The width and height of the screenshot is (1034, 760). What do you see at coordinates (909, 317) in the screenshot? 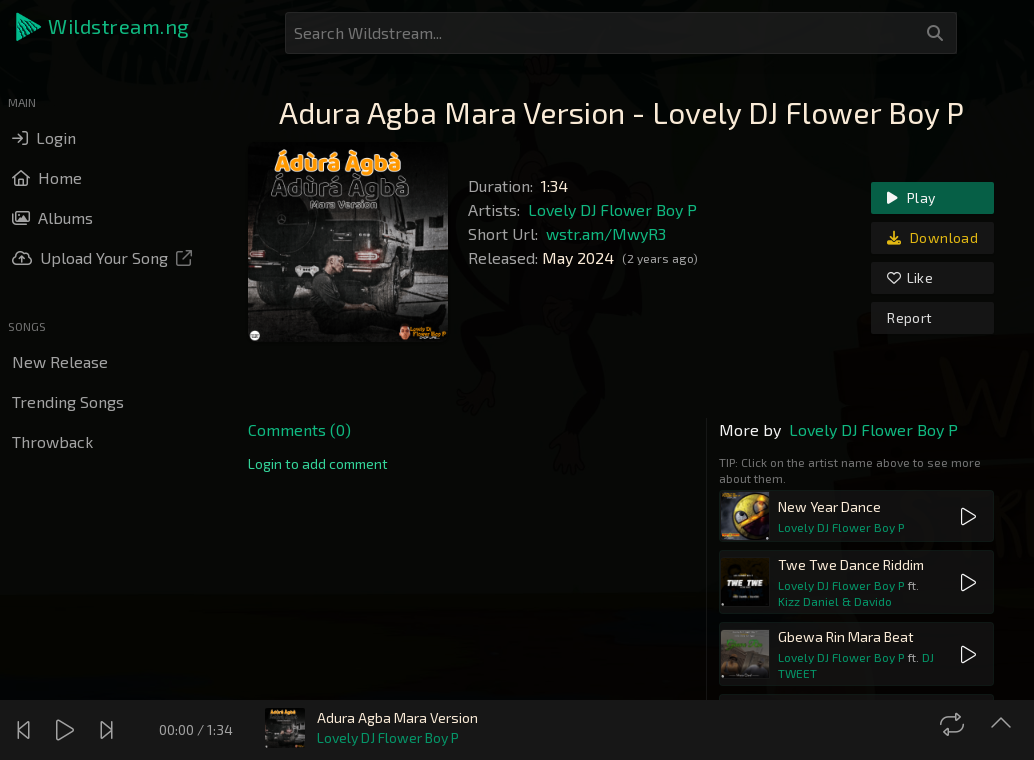
I see `Report [link]` at bounding box center [909, 317].